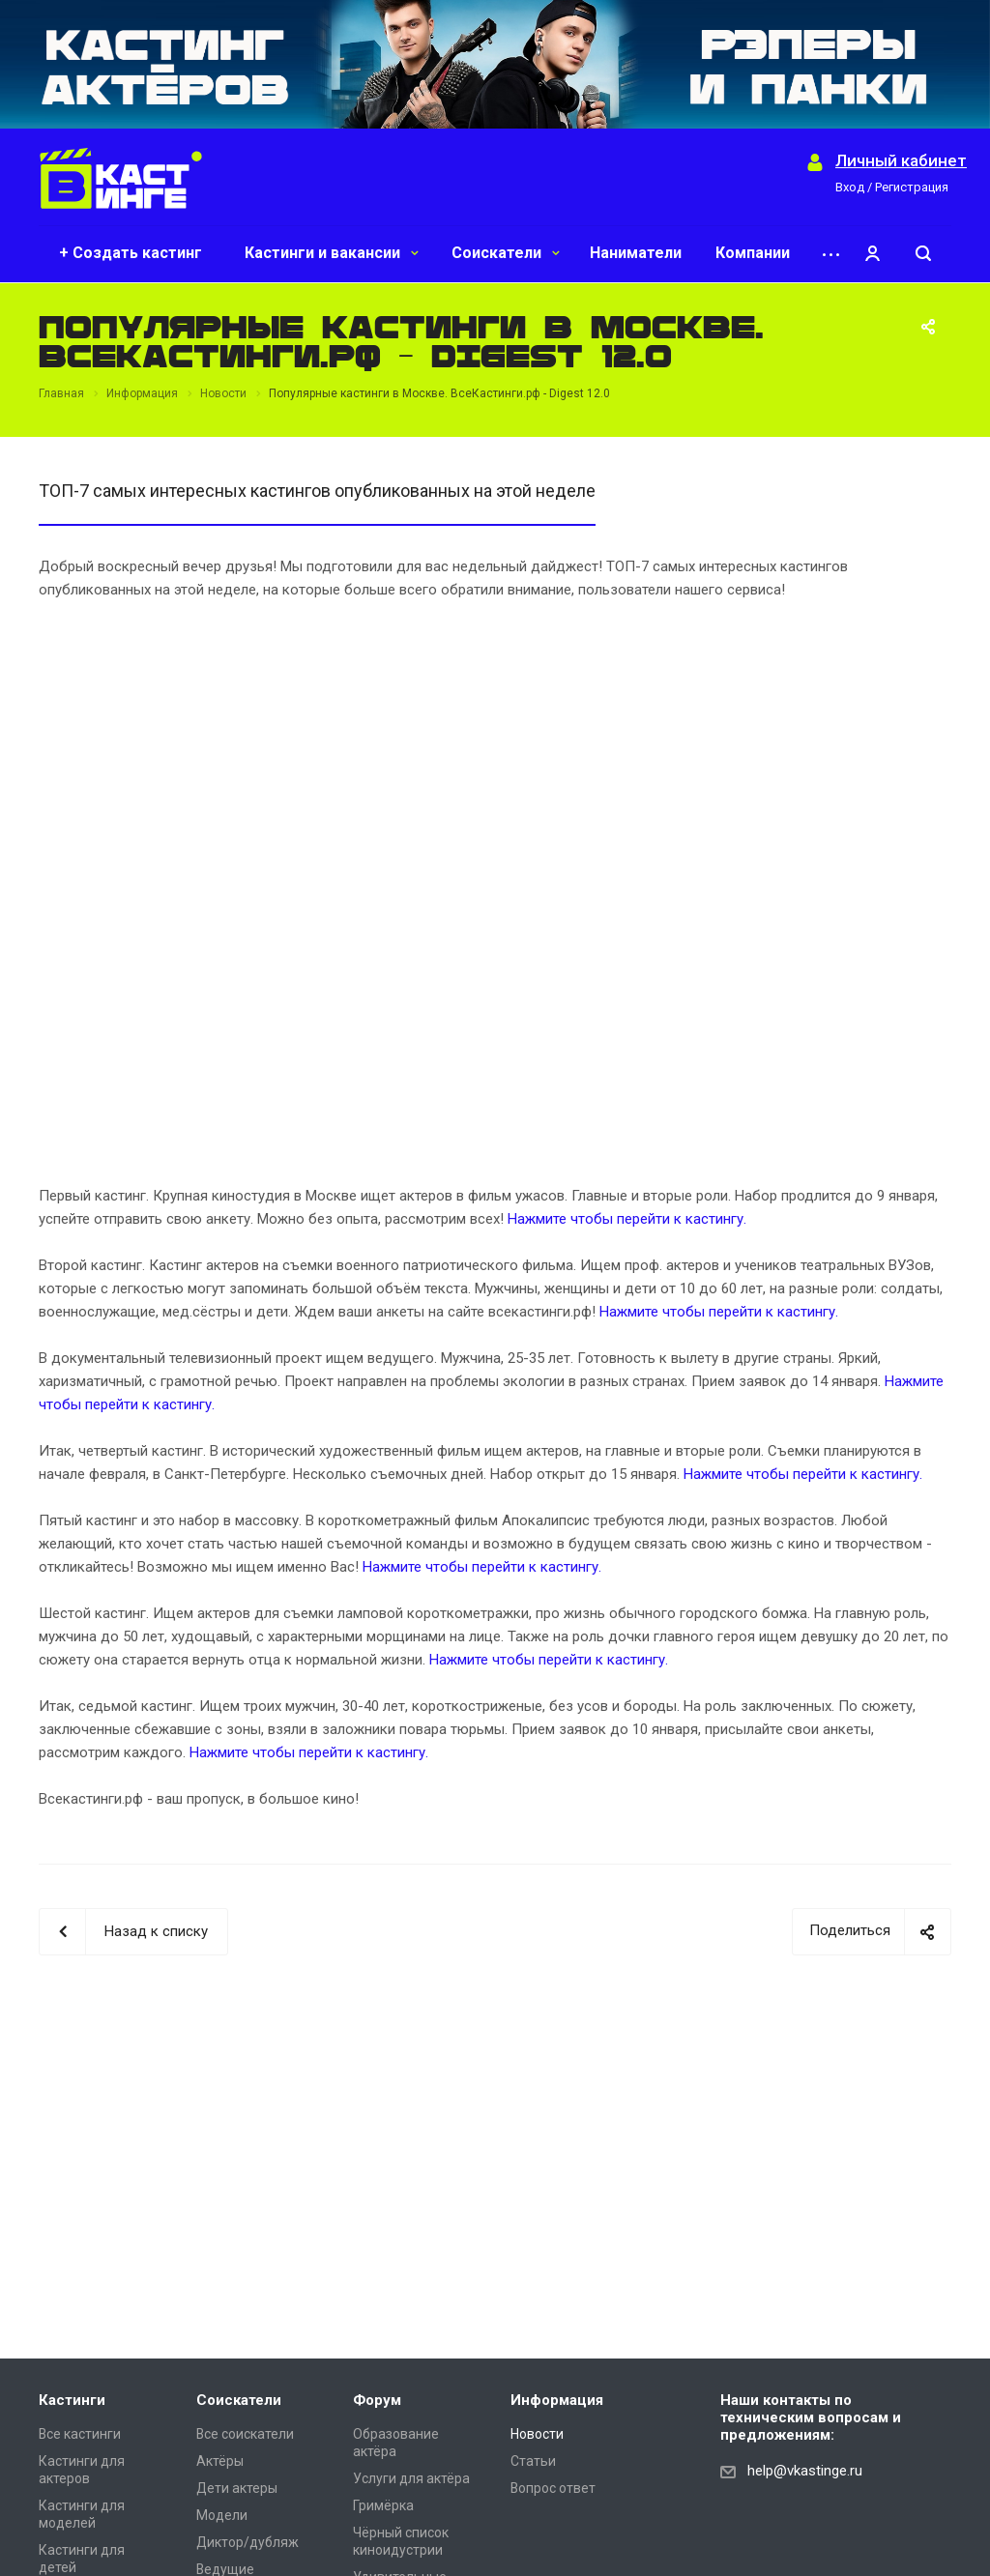  Describe the element at coordinates (130, 253) in the screenshot. I see `+ Создать кастинг` at that location.